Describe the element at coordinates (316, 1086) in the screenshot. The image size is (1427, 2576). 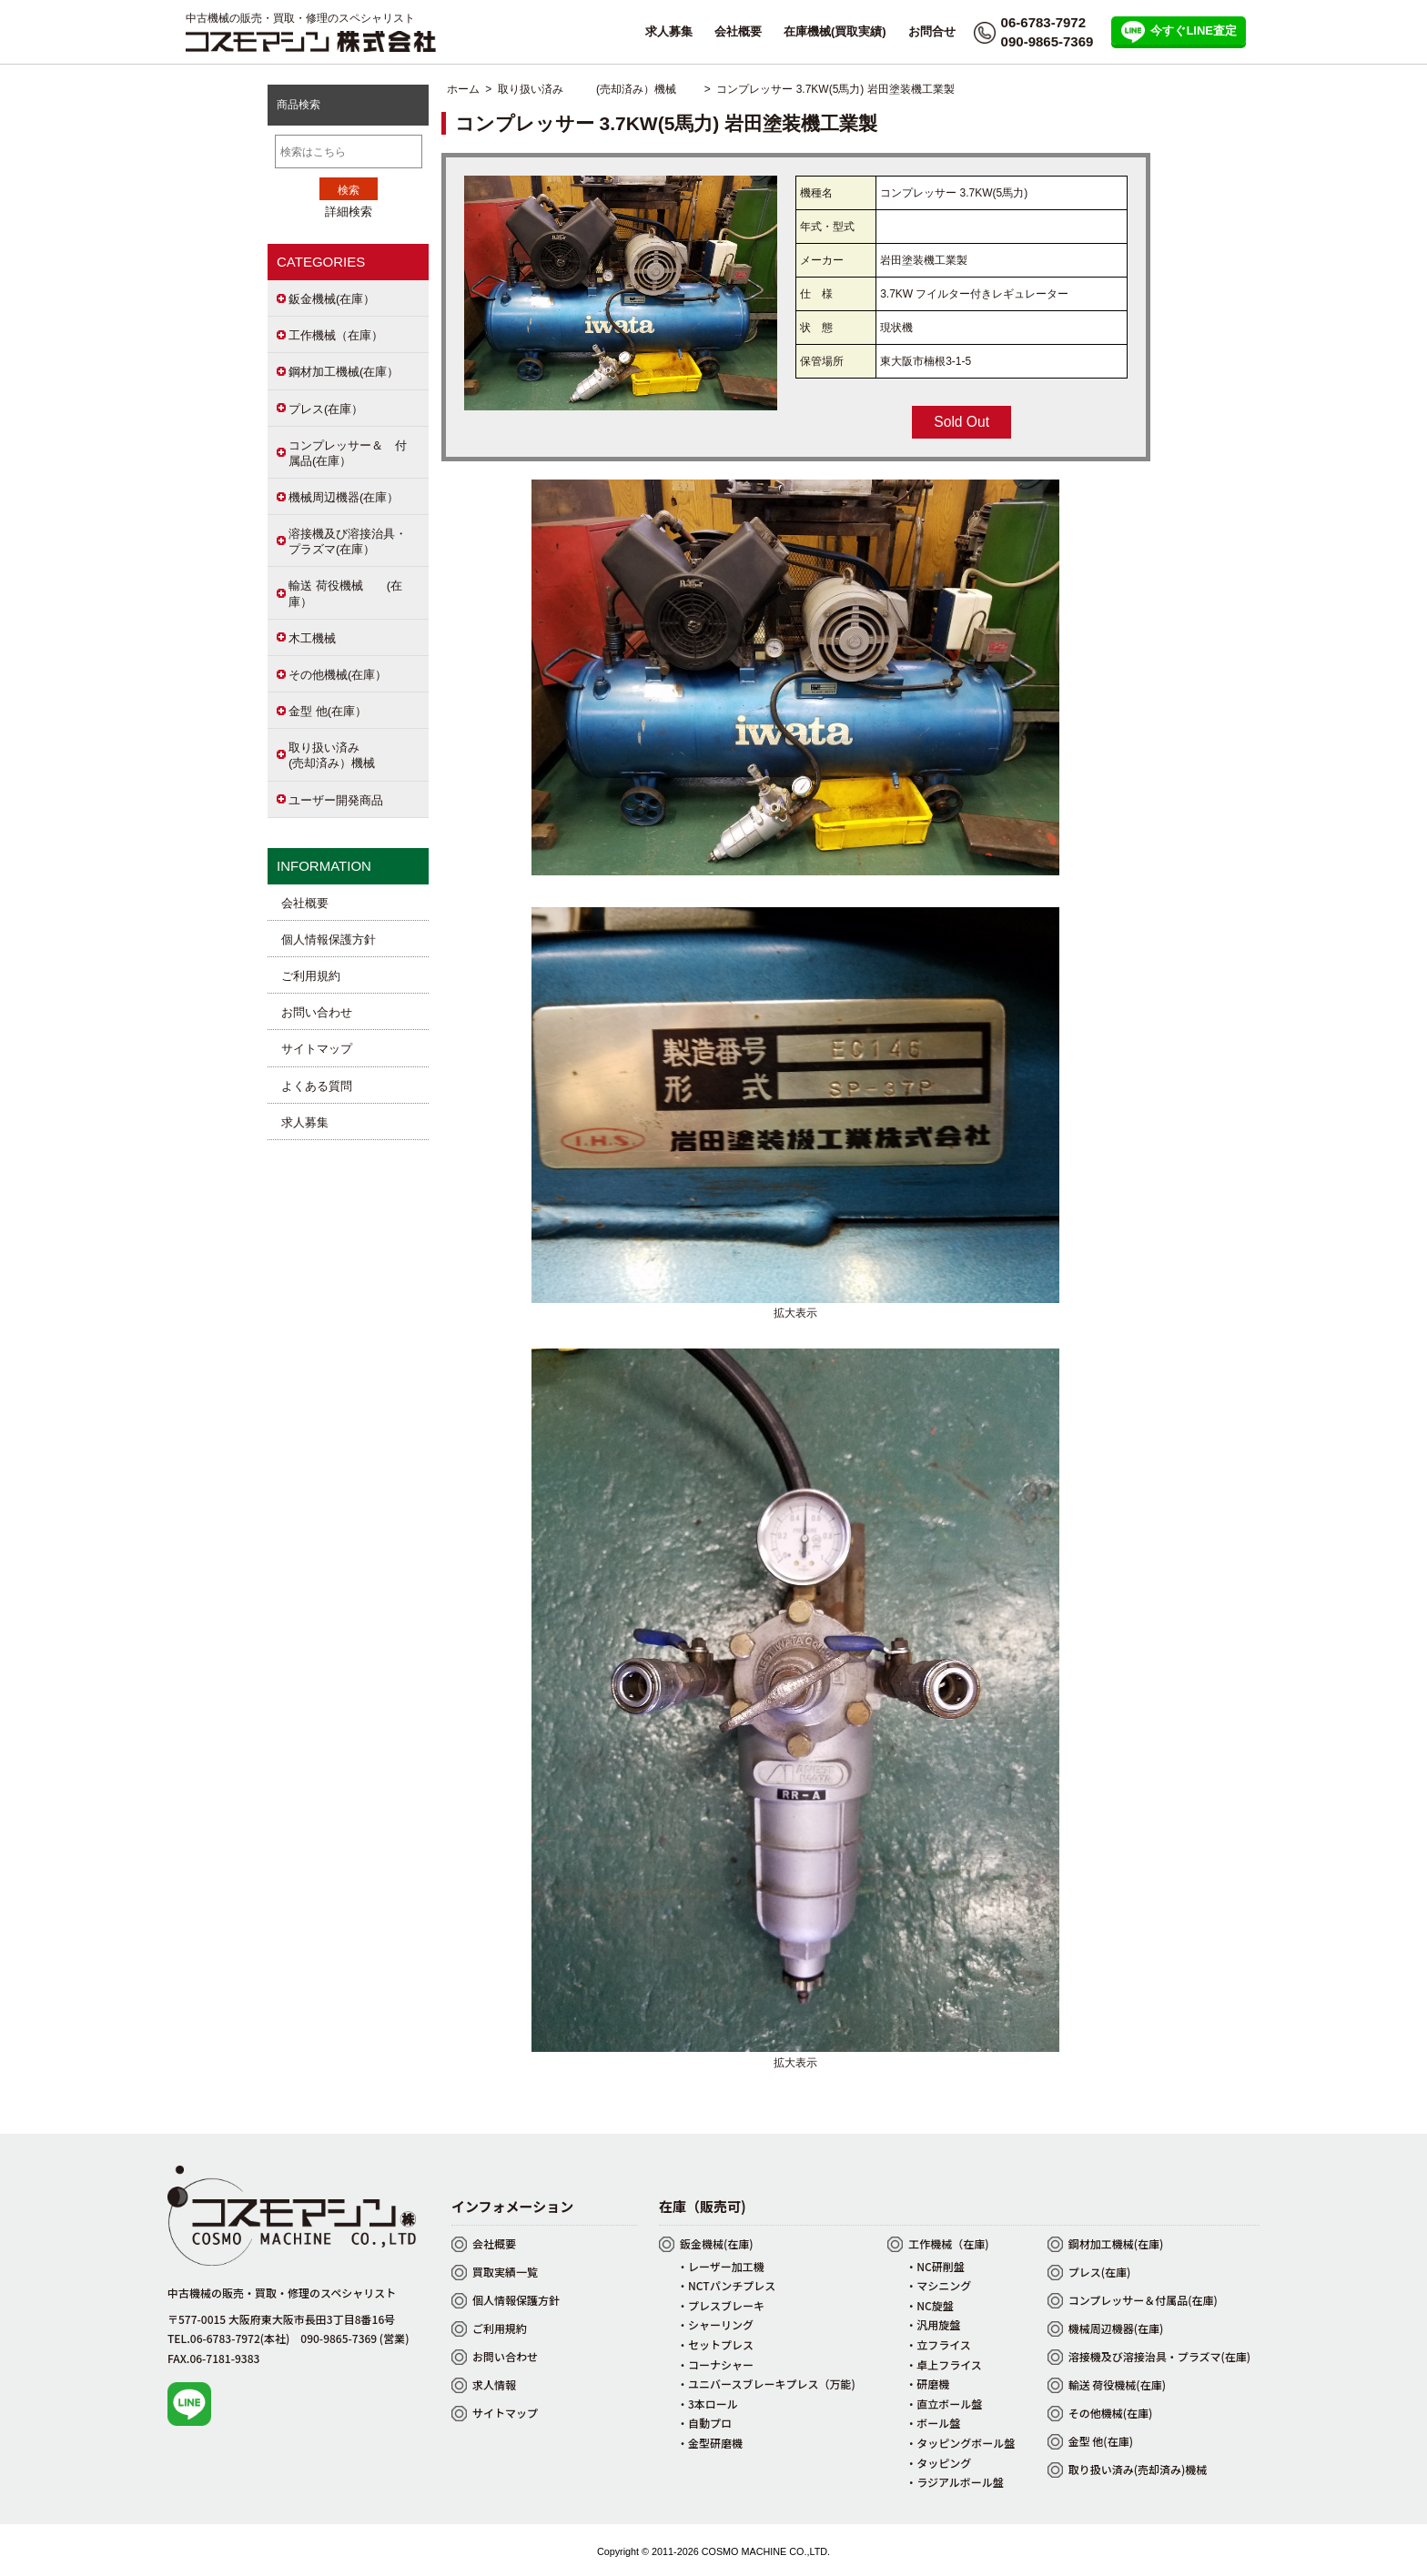
I see `よくある質問` at that location.